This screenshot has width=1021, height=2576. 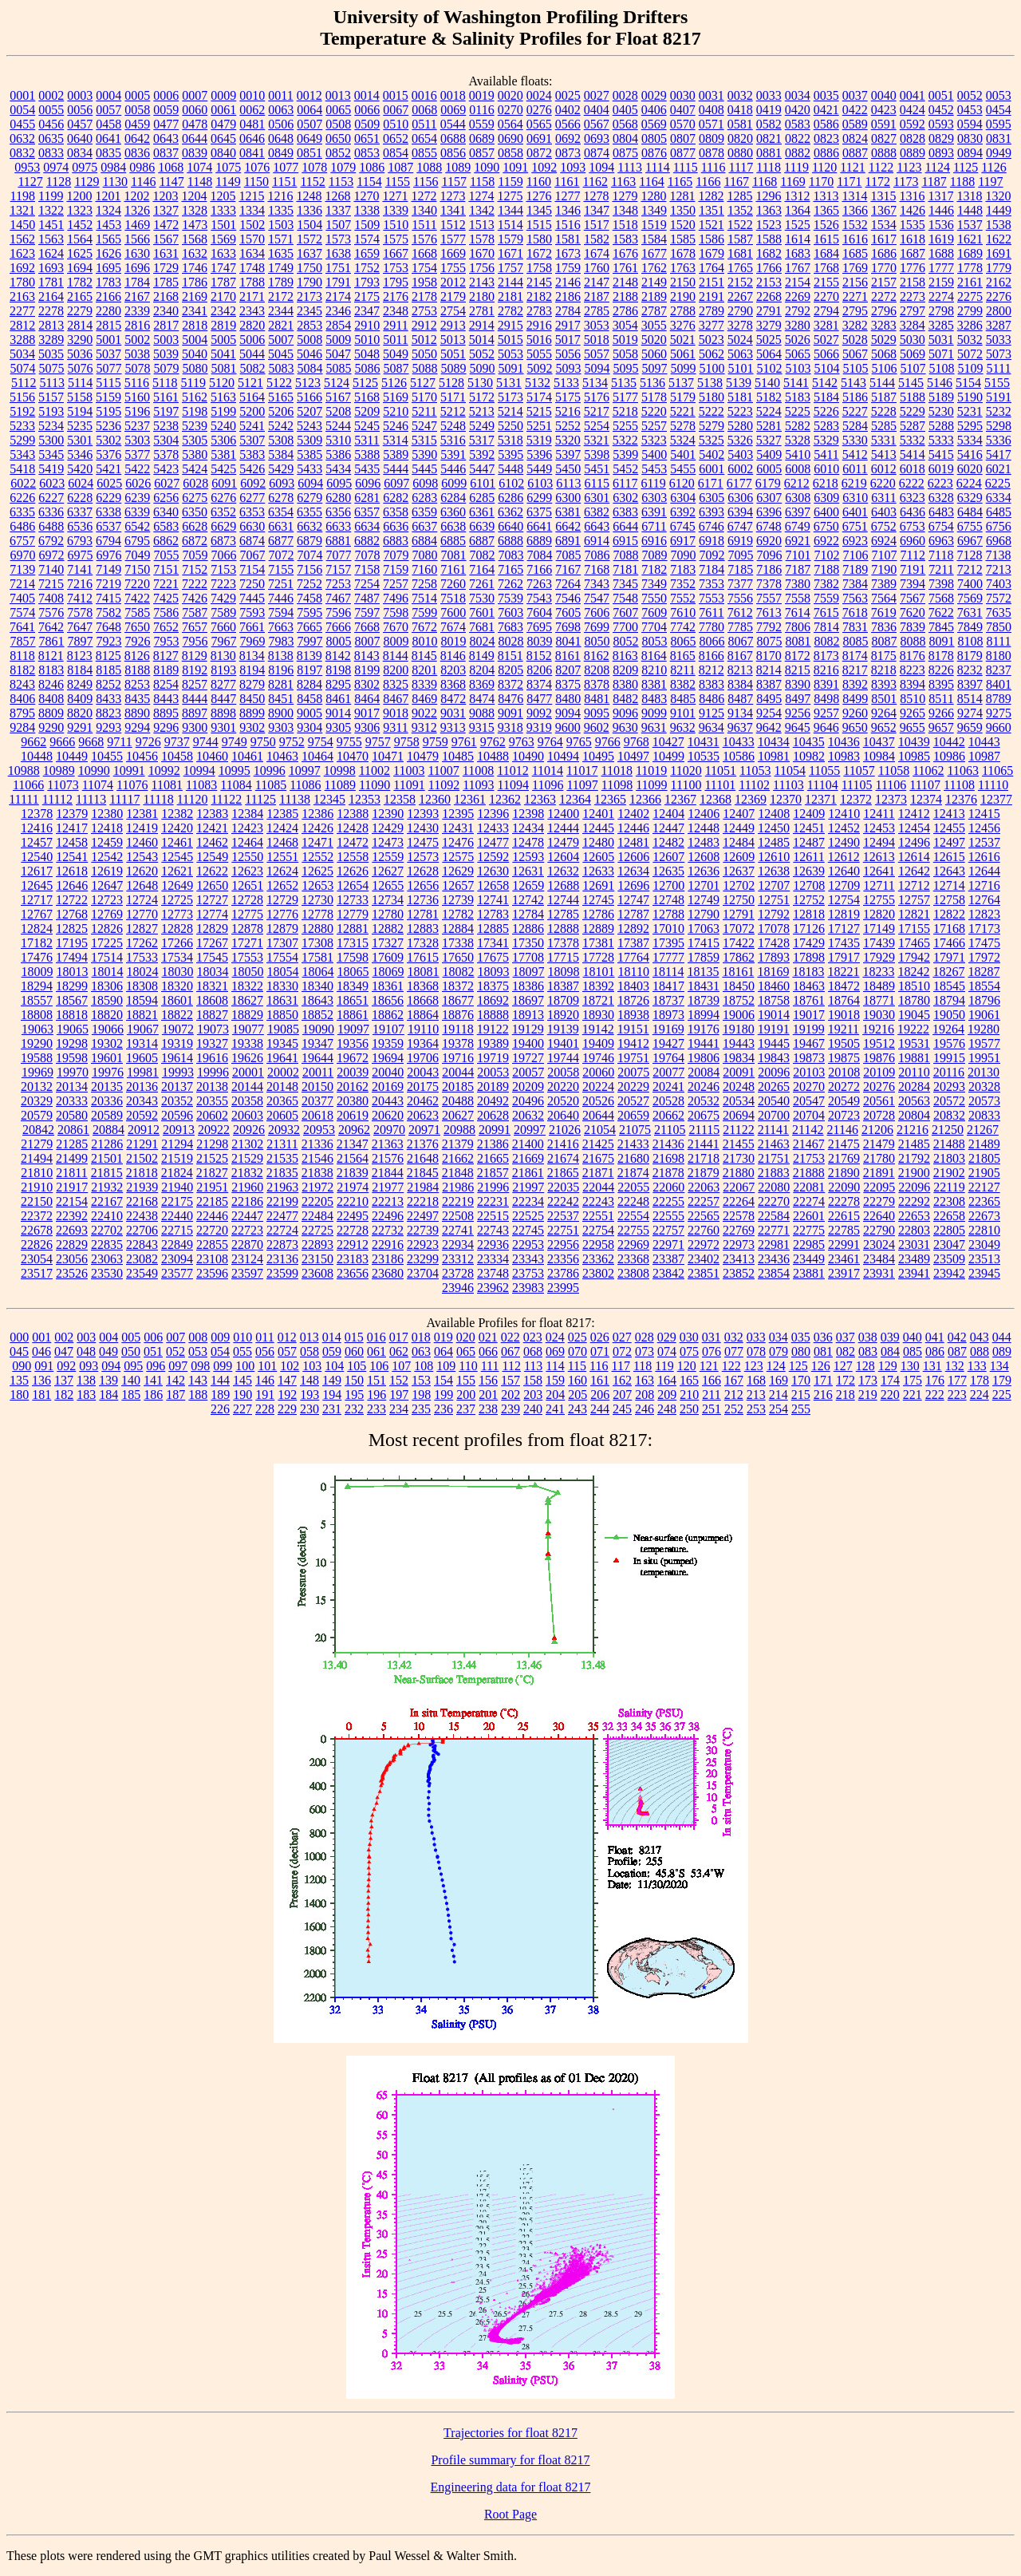 I want to click on 7661, so click(x=252, y=627).